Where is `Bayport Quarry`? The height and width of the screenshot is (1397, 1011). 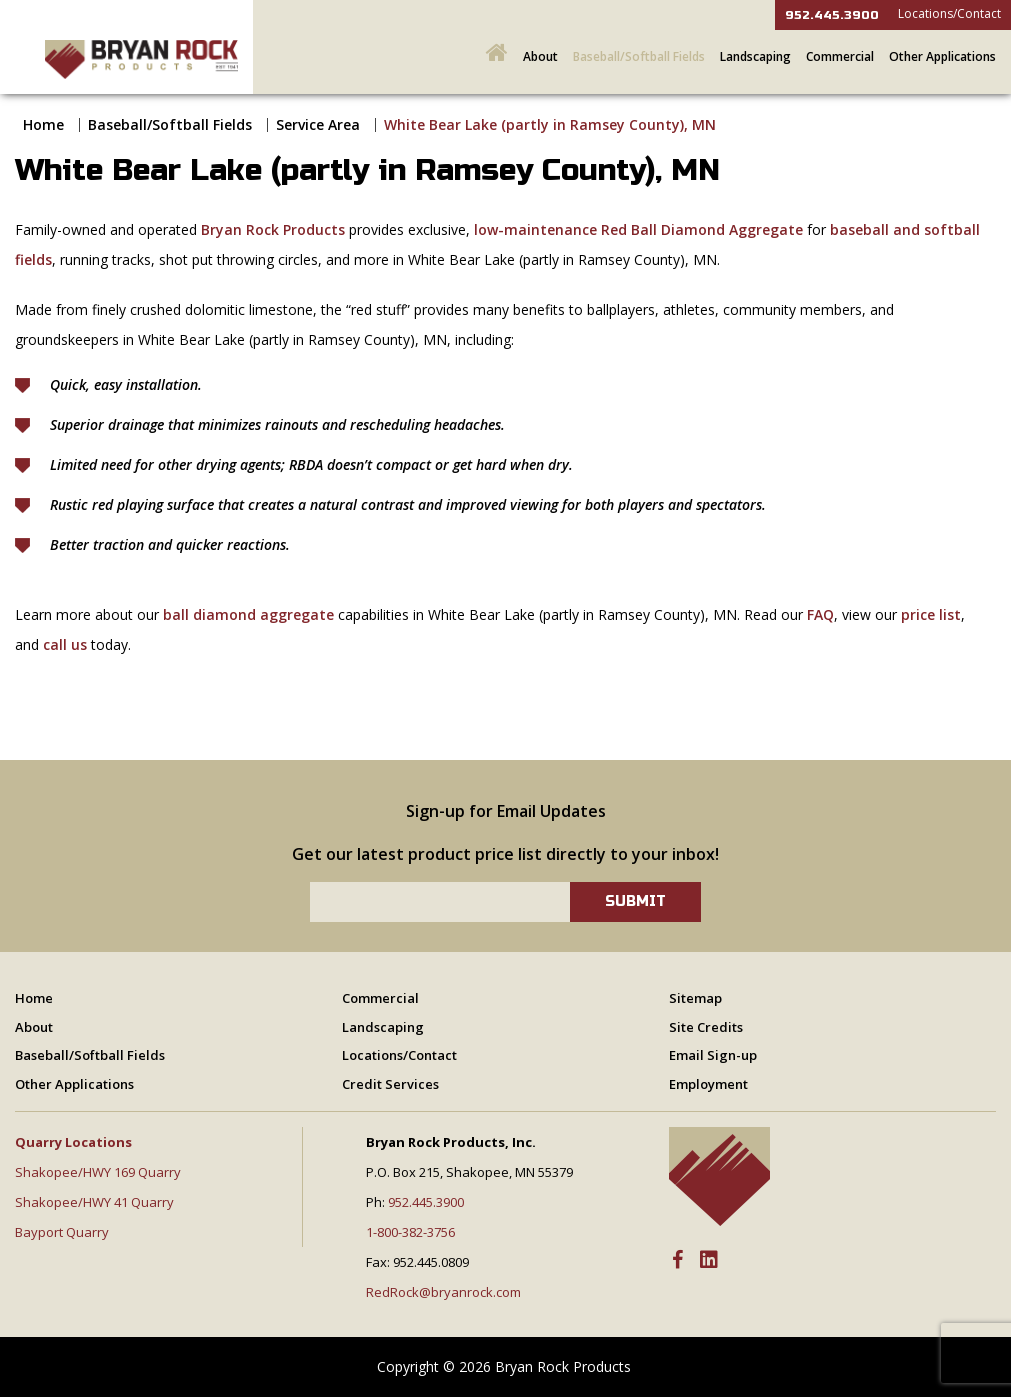 Bayport Quarry is located at coordinates (62, 1232).